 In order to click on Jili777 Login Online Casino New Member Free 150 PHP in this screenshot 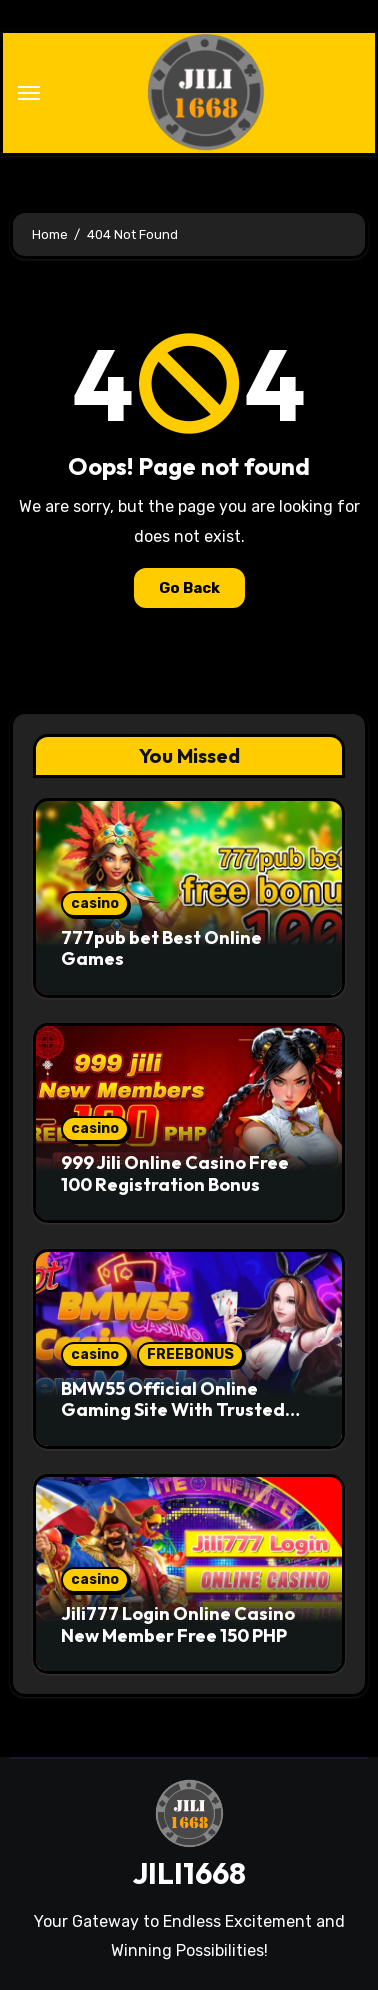, I will do `click(178, 1624)`.